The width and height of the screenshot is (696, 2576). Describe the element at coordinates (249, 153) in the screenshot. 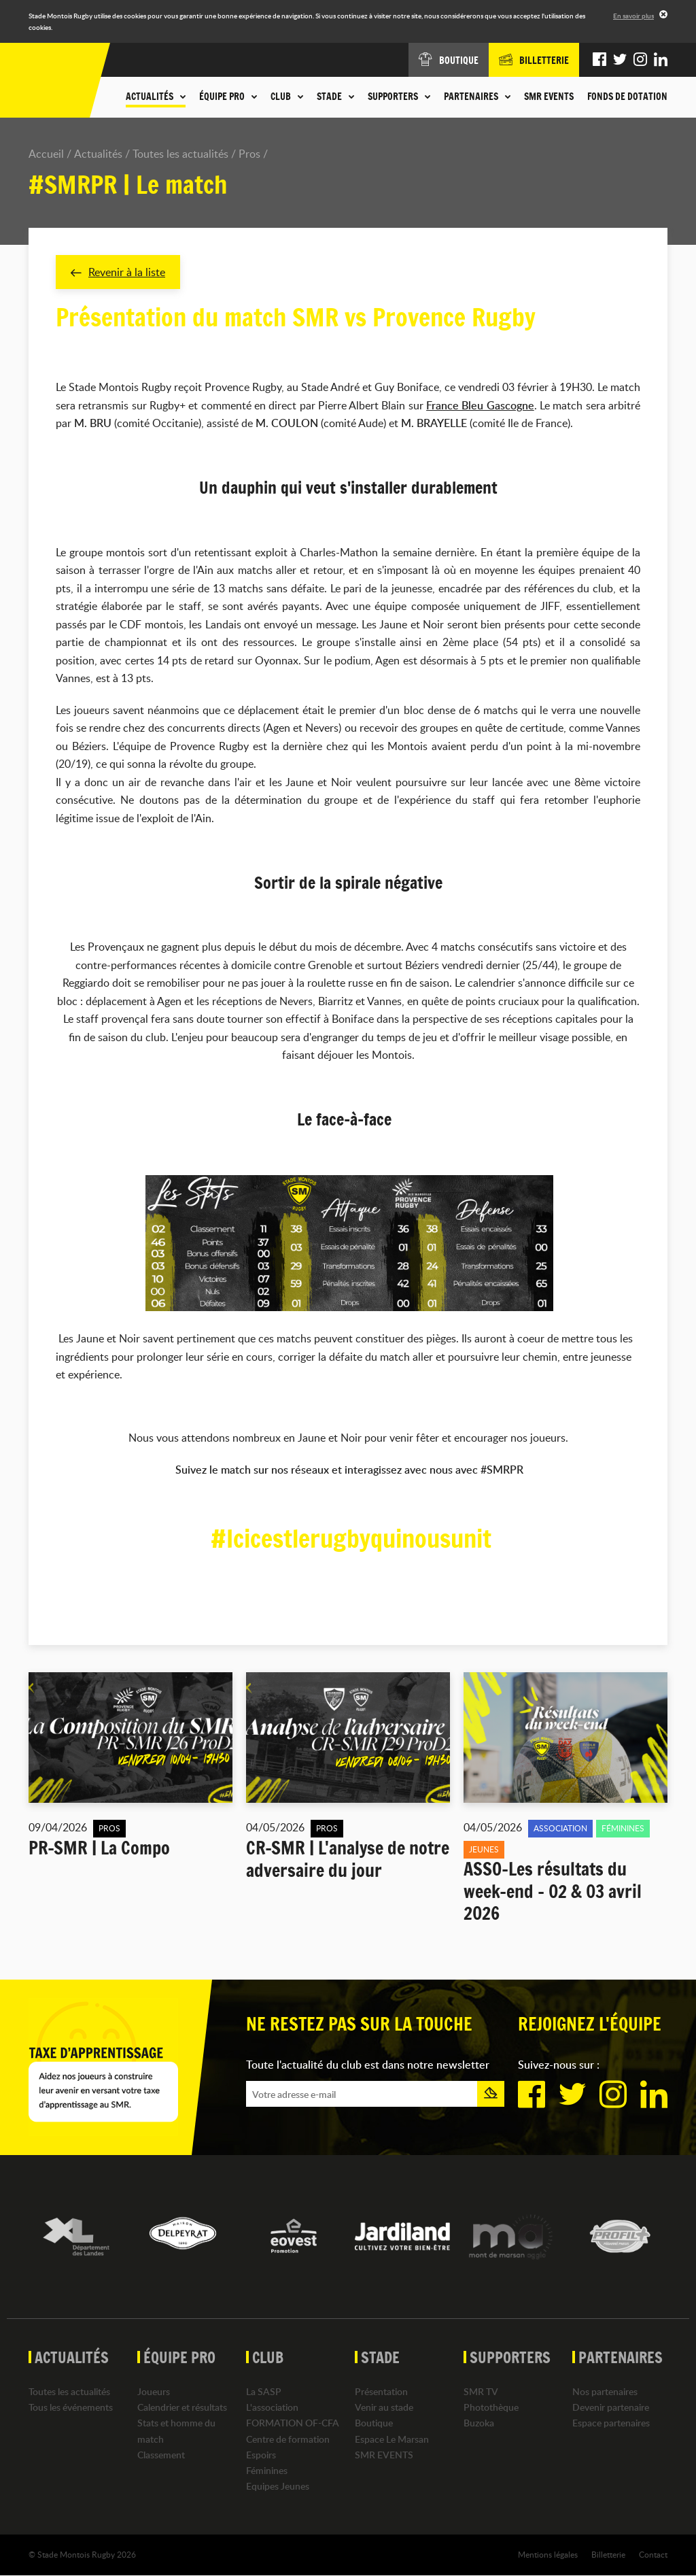

I see `Pros` at that location.